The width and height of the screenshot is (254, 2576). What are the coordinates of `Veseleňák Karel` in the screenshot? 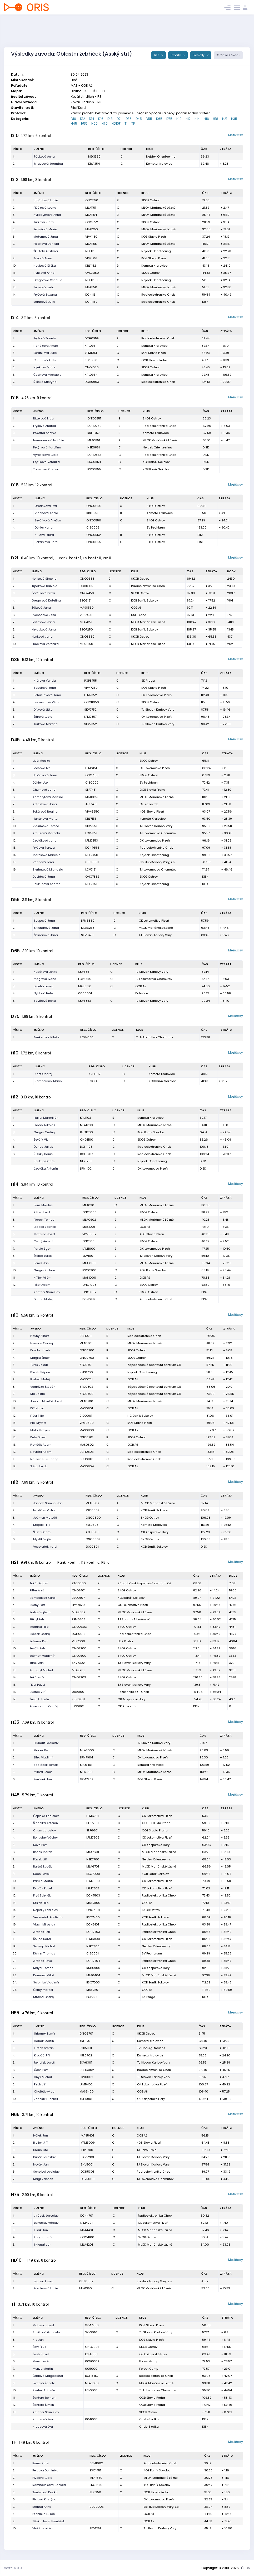 It's located at (45, 1546).